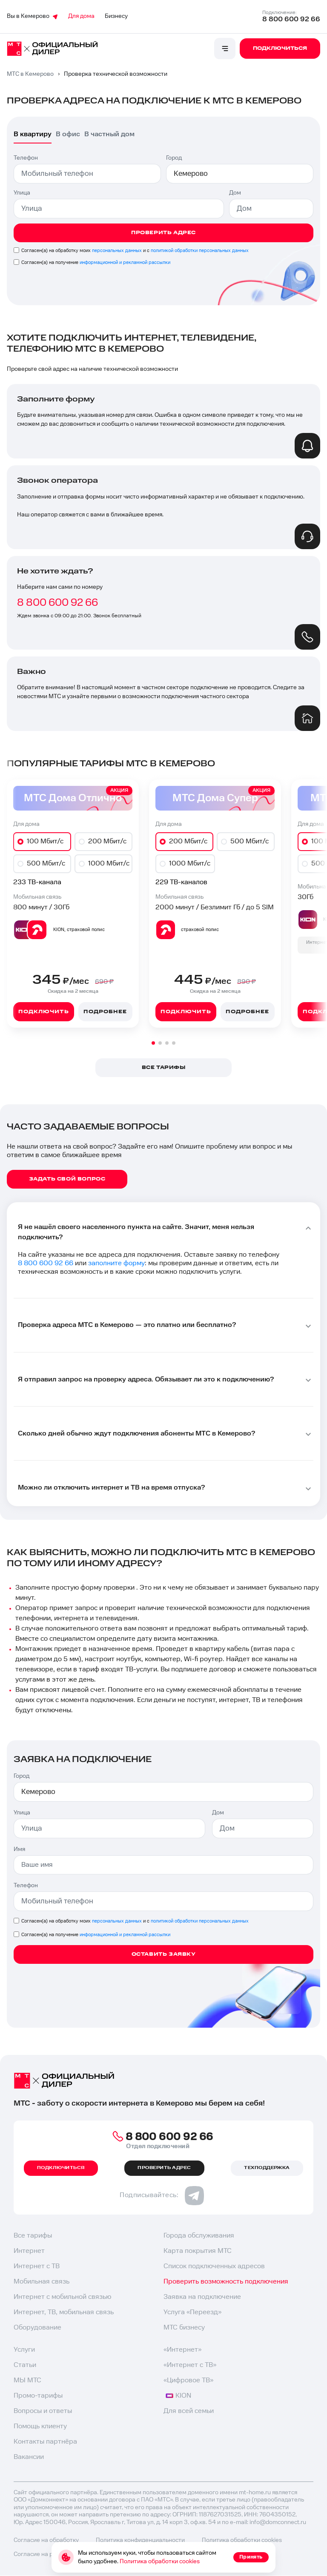 The width and height of the screenshot is (327, 2576). I want to click on Интернет с ТВ, so click(37, 2266).